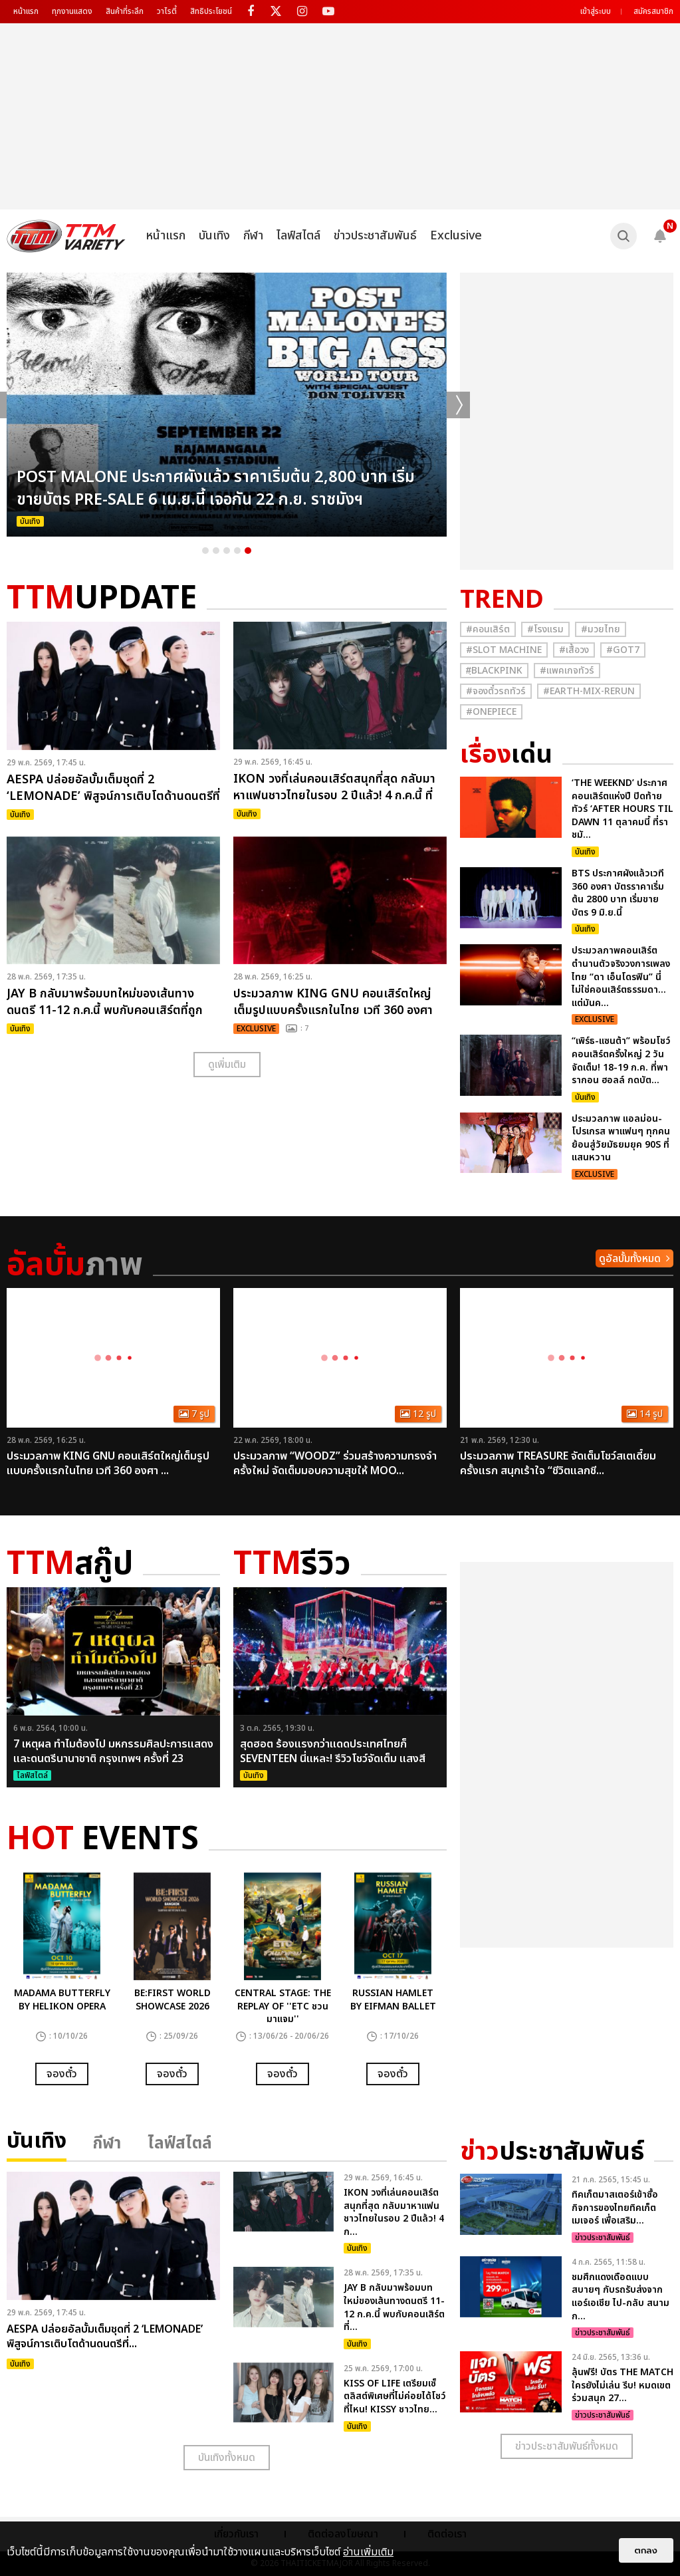 This screenshot has width=680, height=2576. Describe the element at coordinates (589, 691) in the screenshot. I see `#Earth-mix-rerun` at that location.